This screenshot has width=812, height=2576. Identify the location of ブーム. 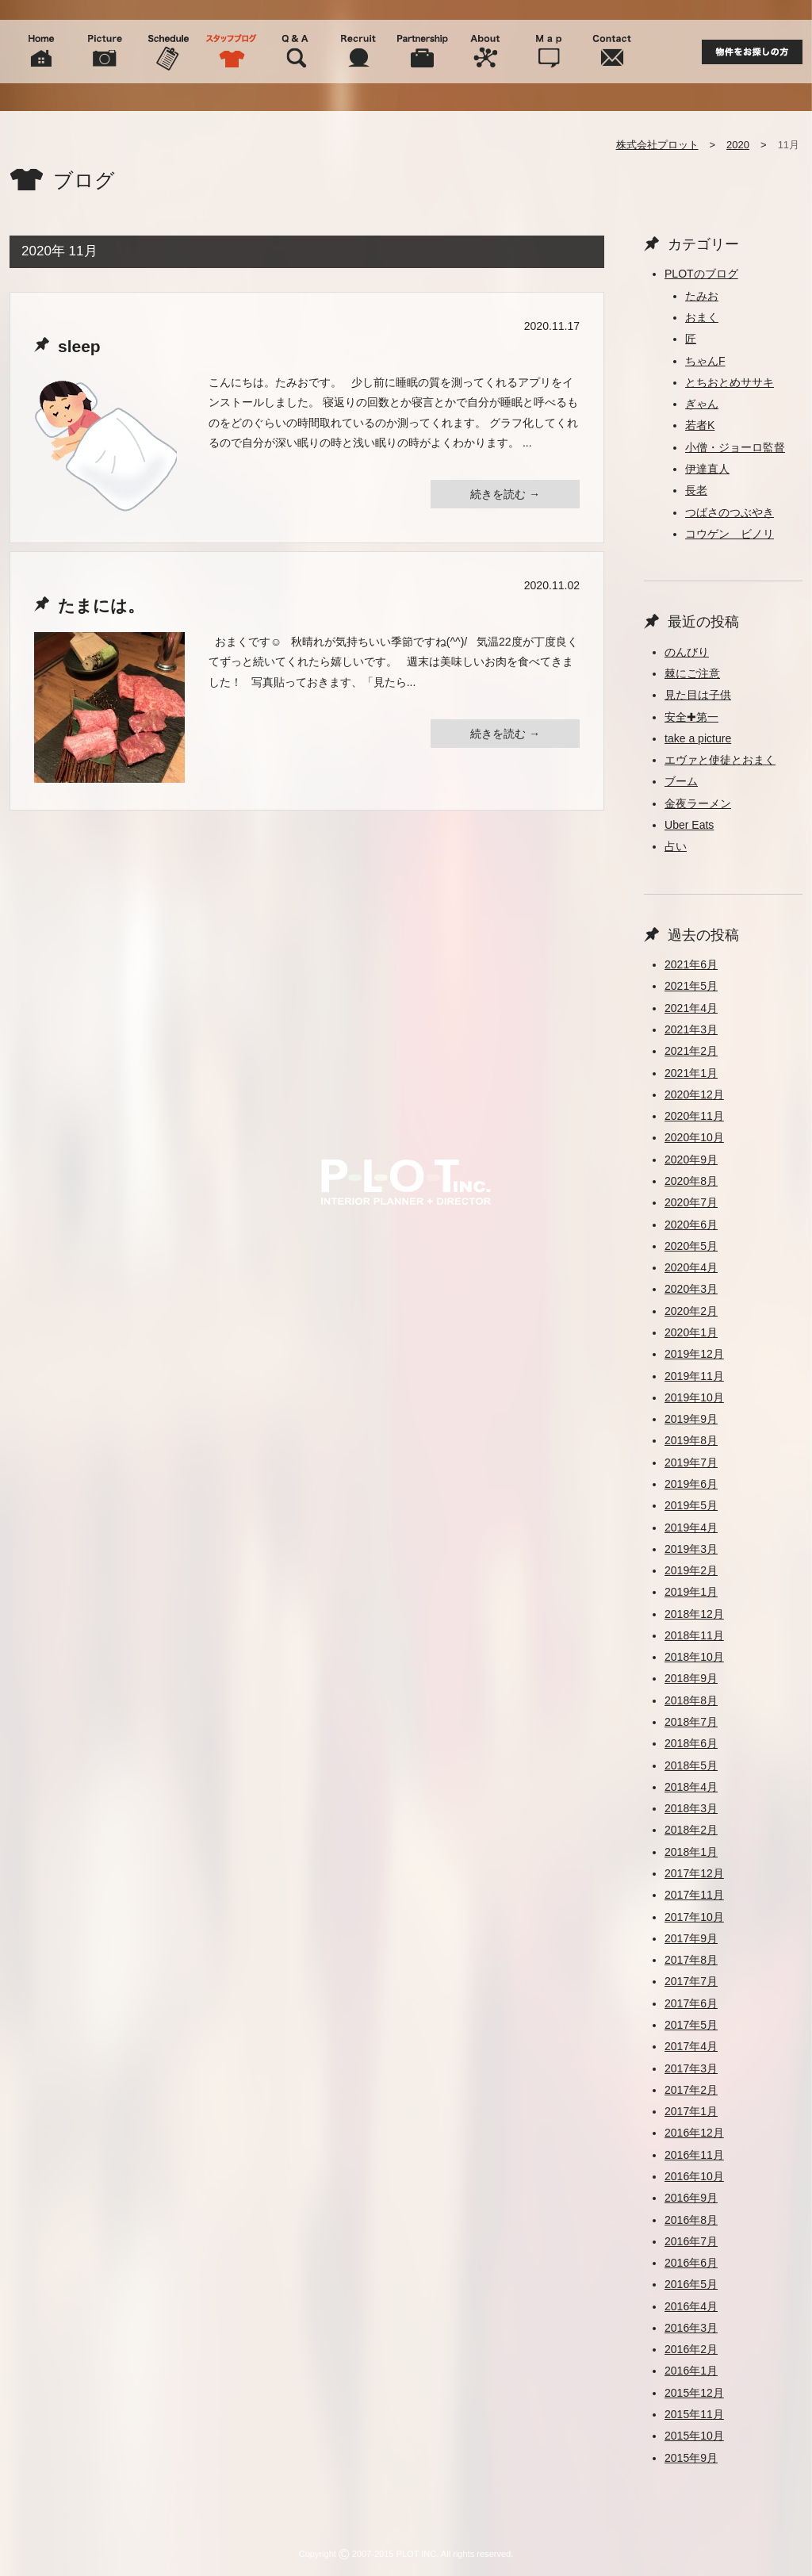
(681, 781).